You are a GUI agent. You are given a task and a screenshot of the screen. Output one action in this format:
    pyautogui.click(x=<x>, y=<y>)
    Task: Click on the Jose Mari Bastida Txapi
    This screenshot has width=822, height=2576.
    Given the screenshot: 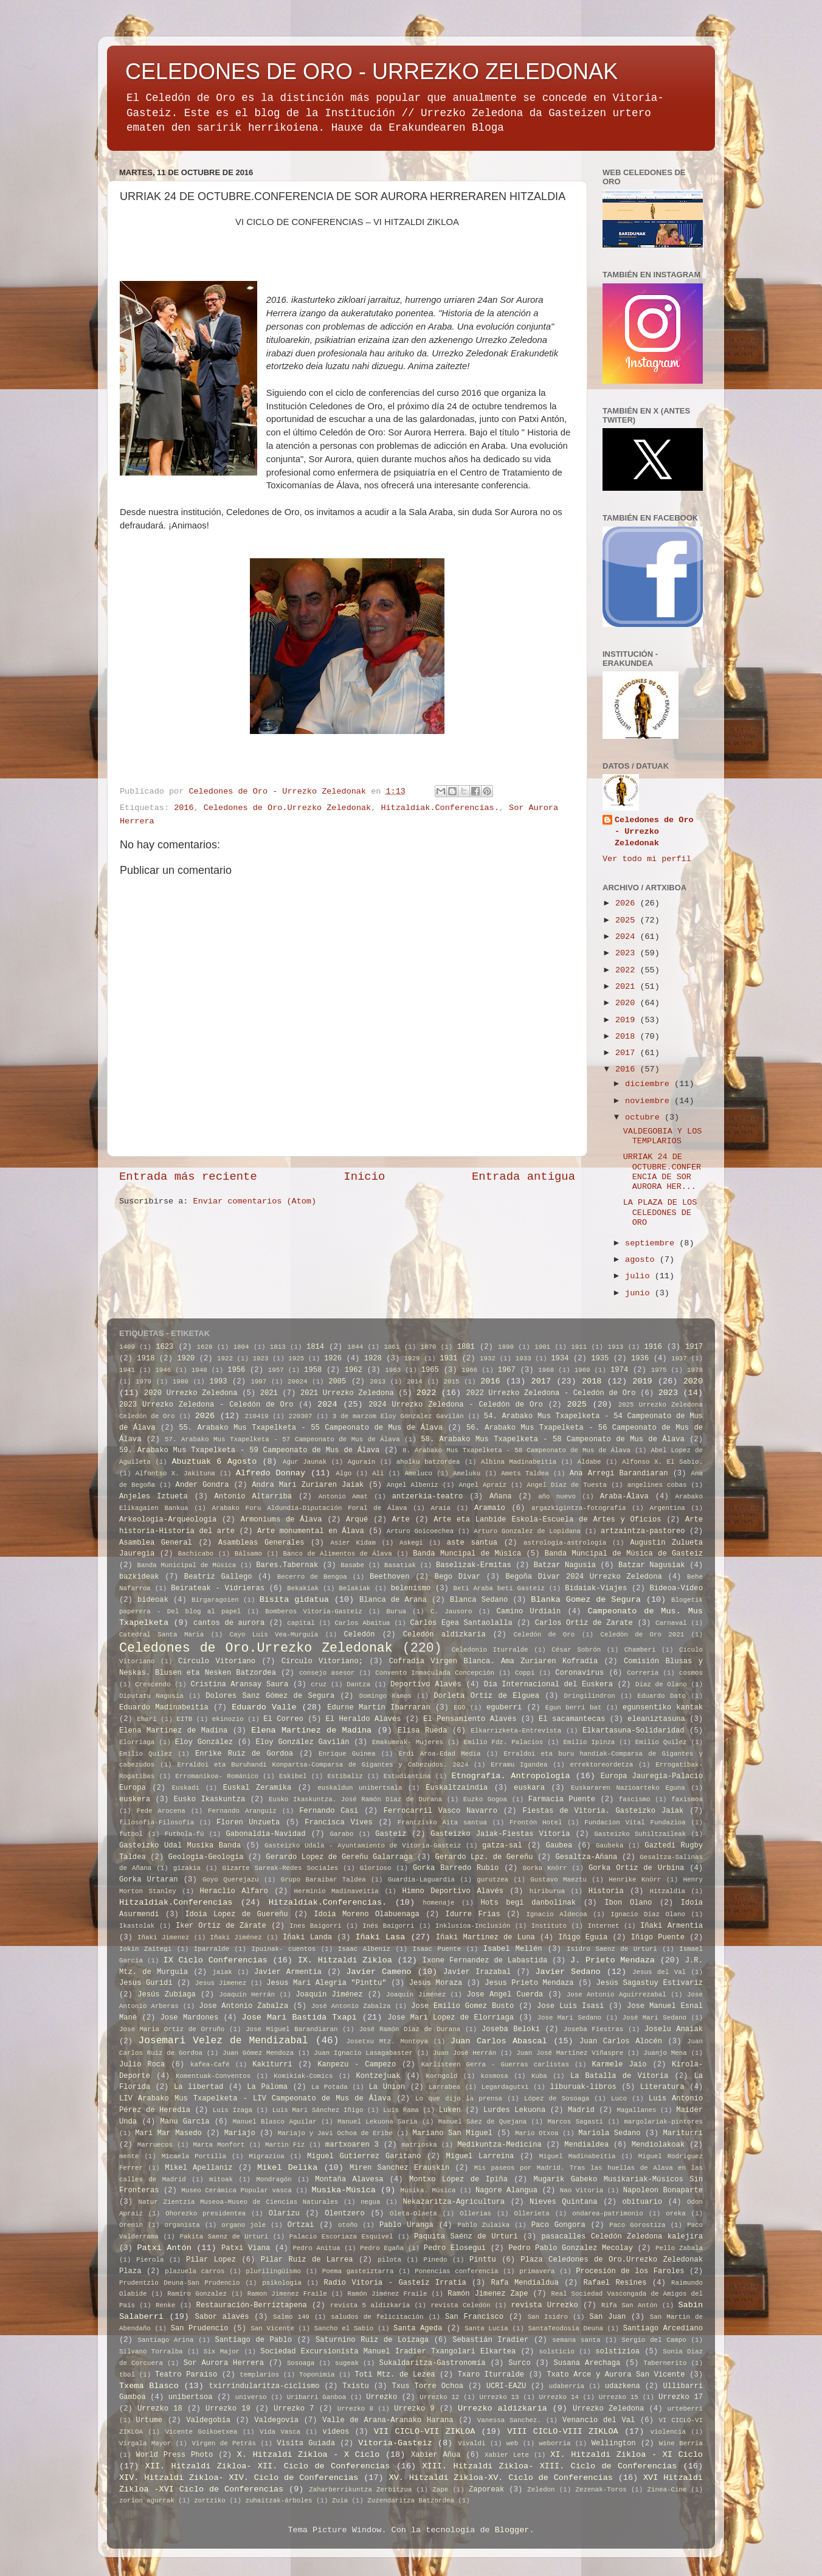 What is the action you would take?
    pyautogui.click(x=299, y=2017)
    